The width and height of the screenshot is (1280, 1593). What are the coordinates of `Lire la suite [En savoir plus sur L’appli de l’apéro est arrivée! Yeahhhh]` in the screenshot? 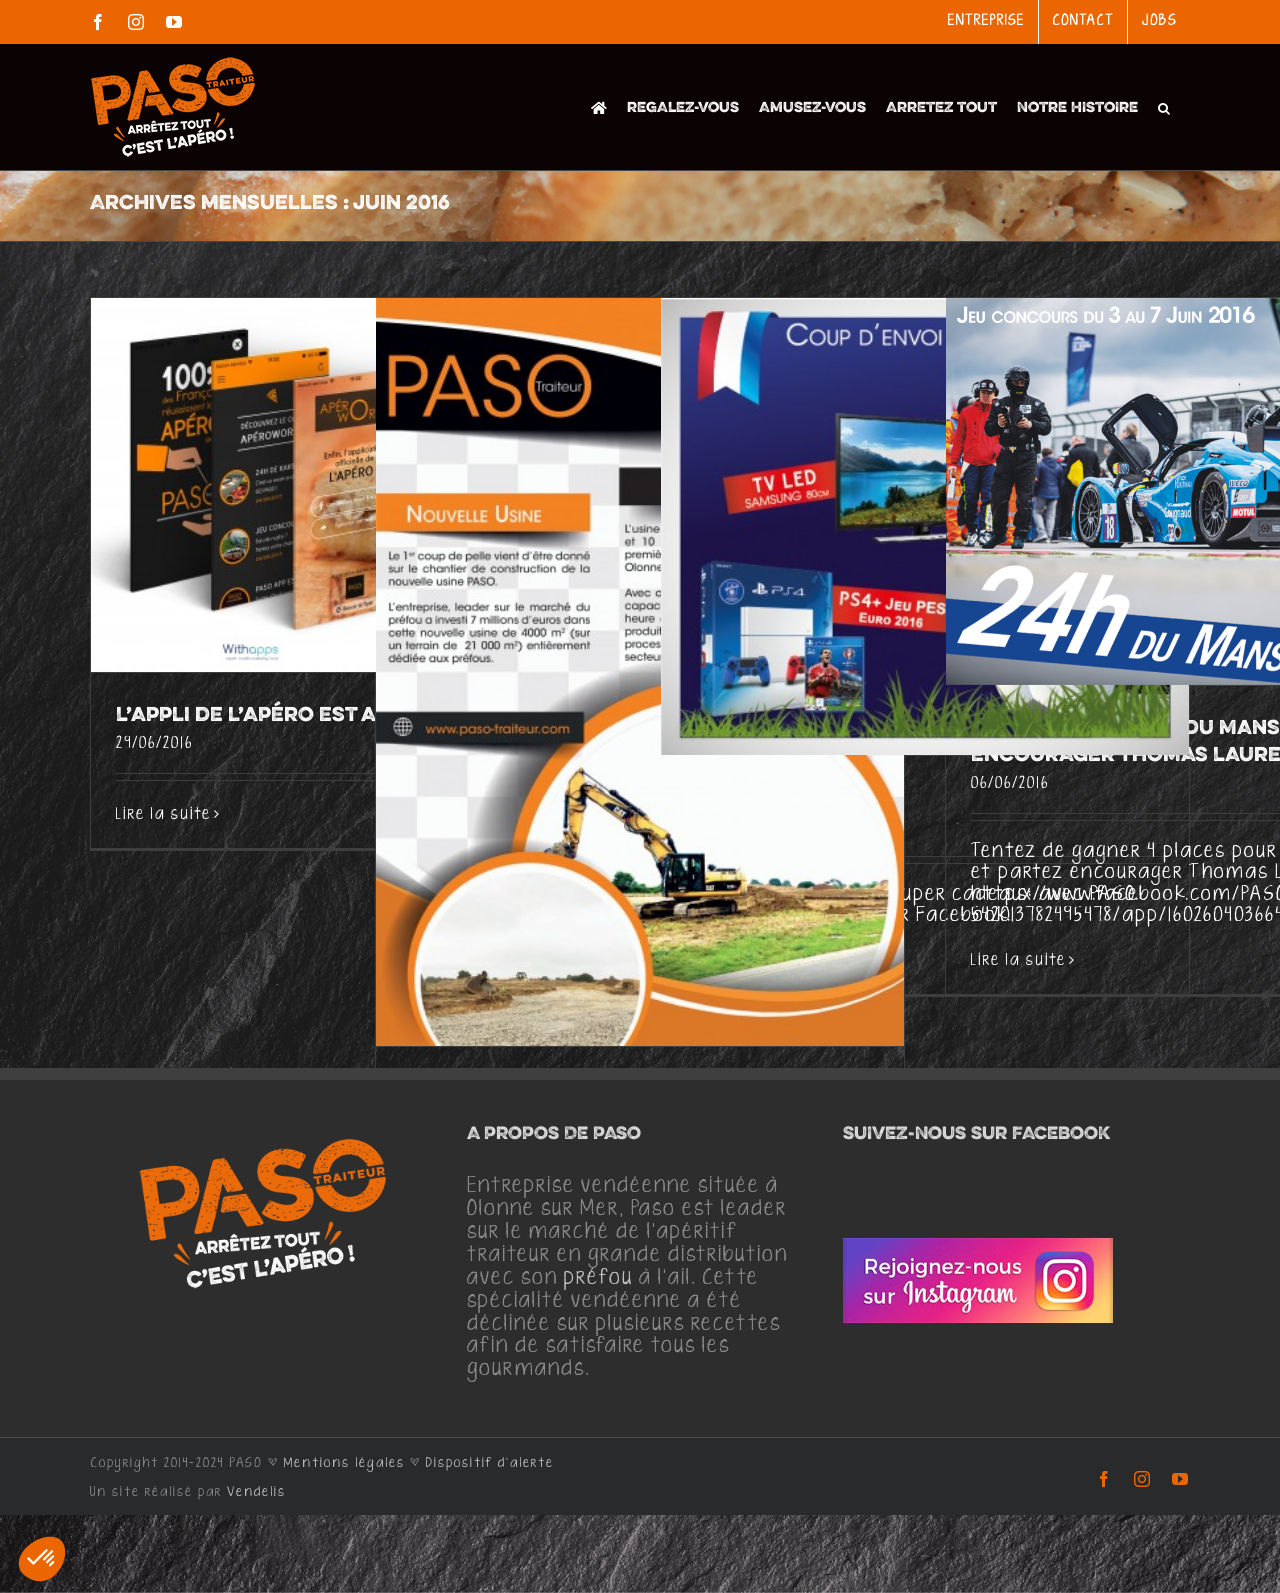 It's located at (163, 814).